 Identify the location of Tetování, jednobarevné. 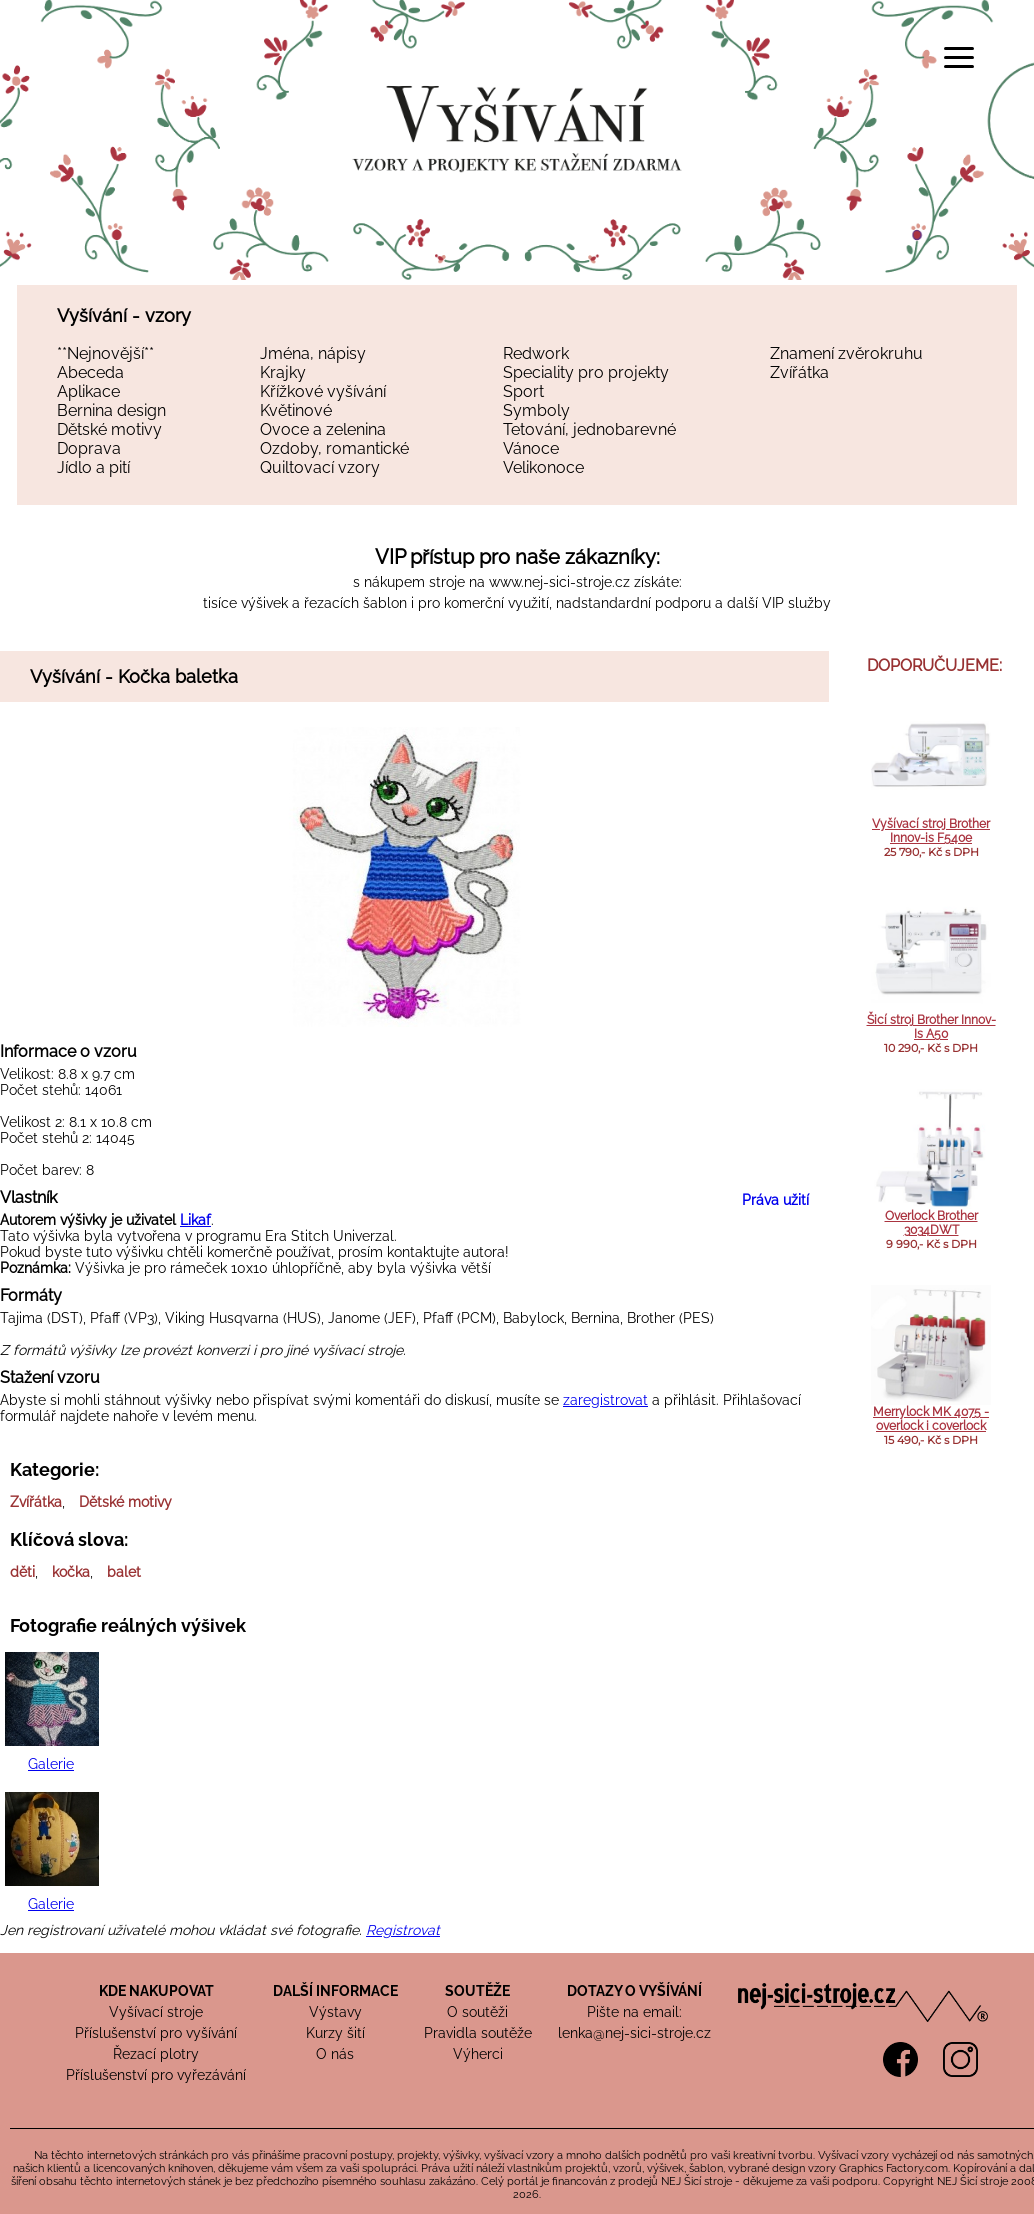
(589, 429).